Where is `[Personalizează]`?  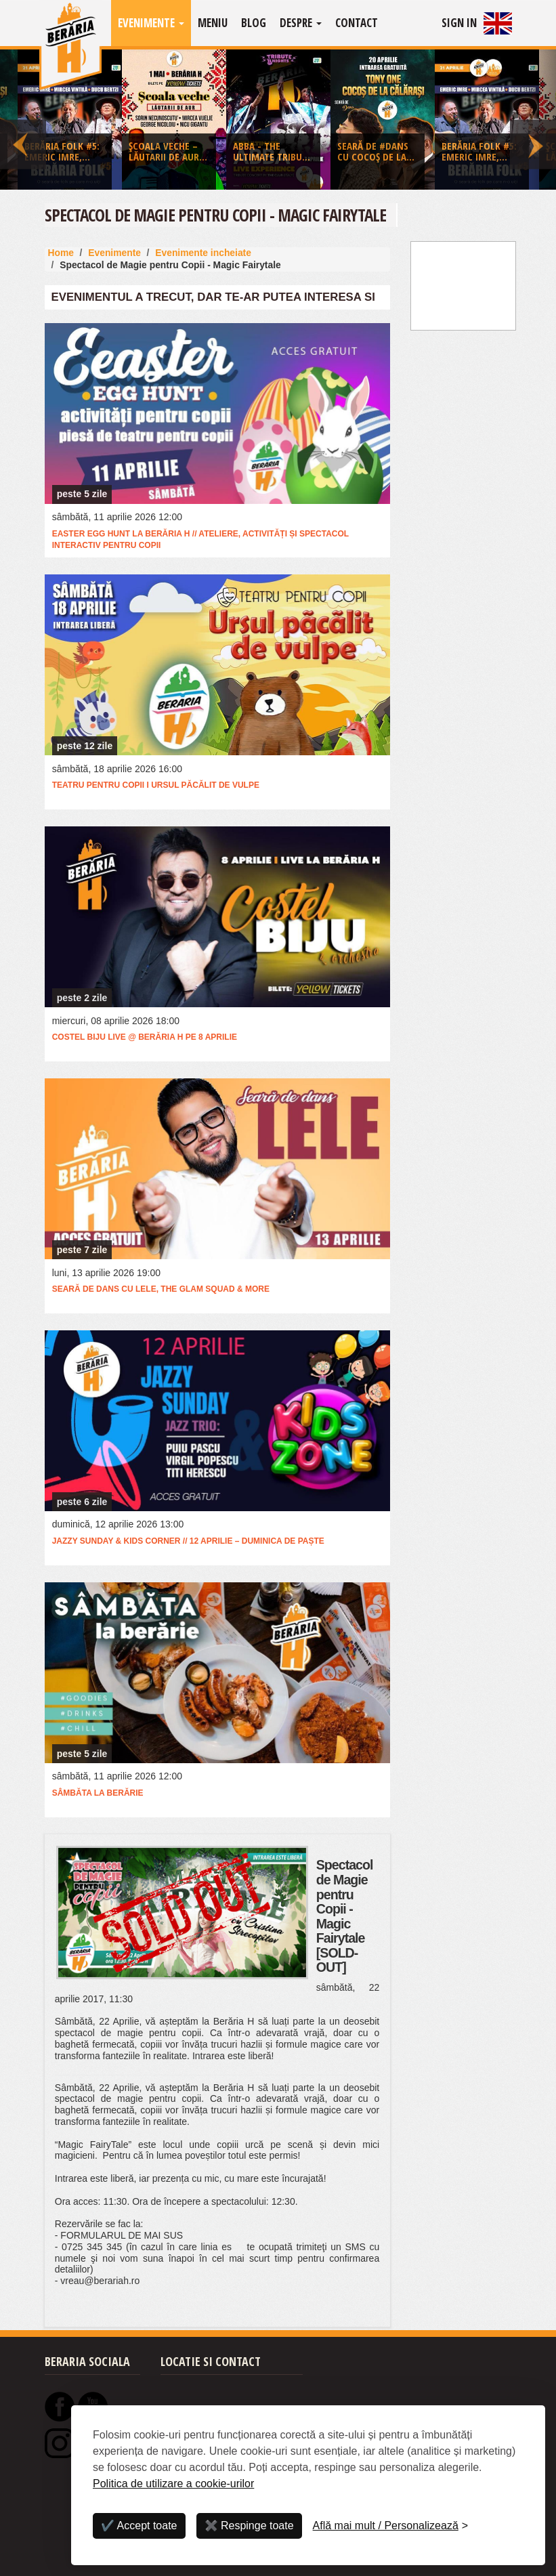 [Personalizează] is located at coordinates (391, 2525).